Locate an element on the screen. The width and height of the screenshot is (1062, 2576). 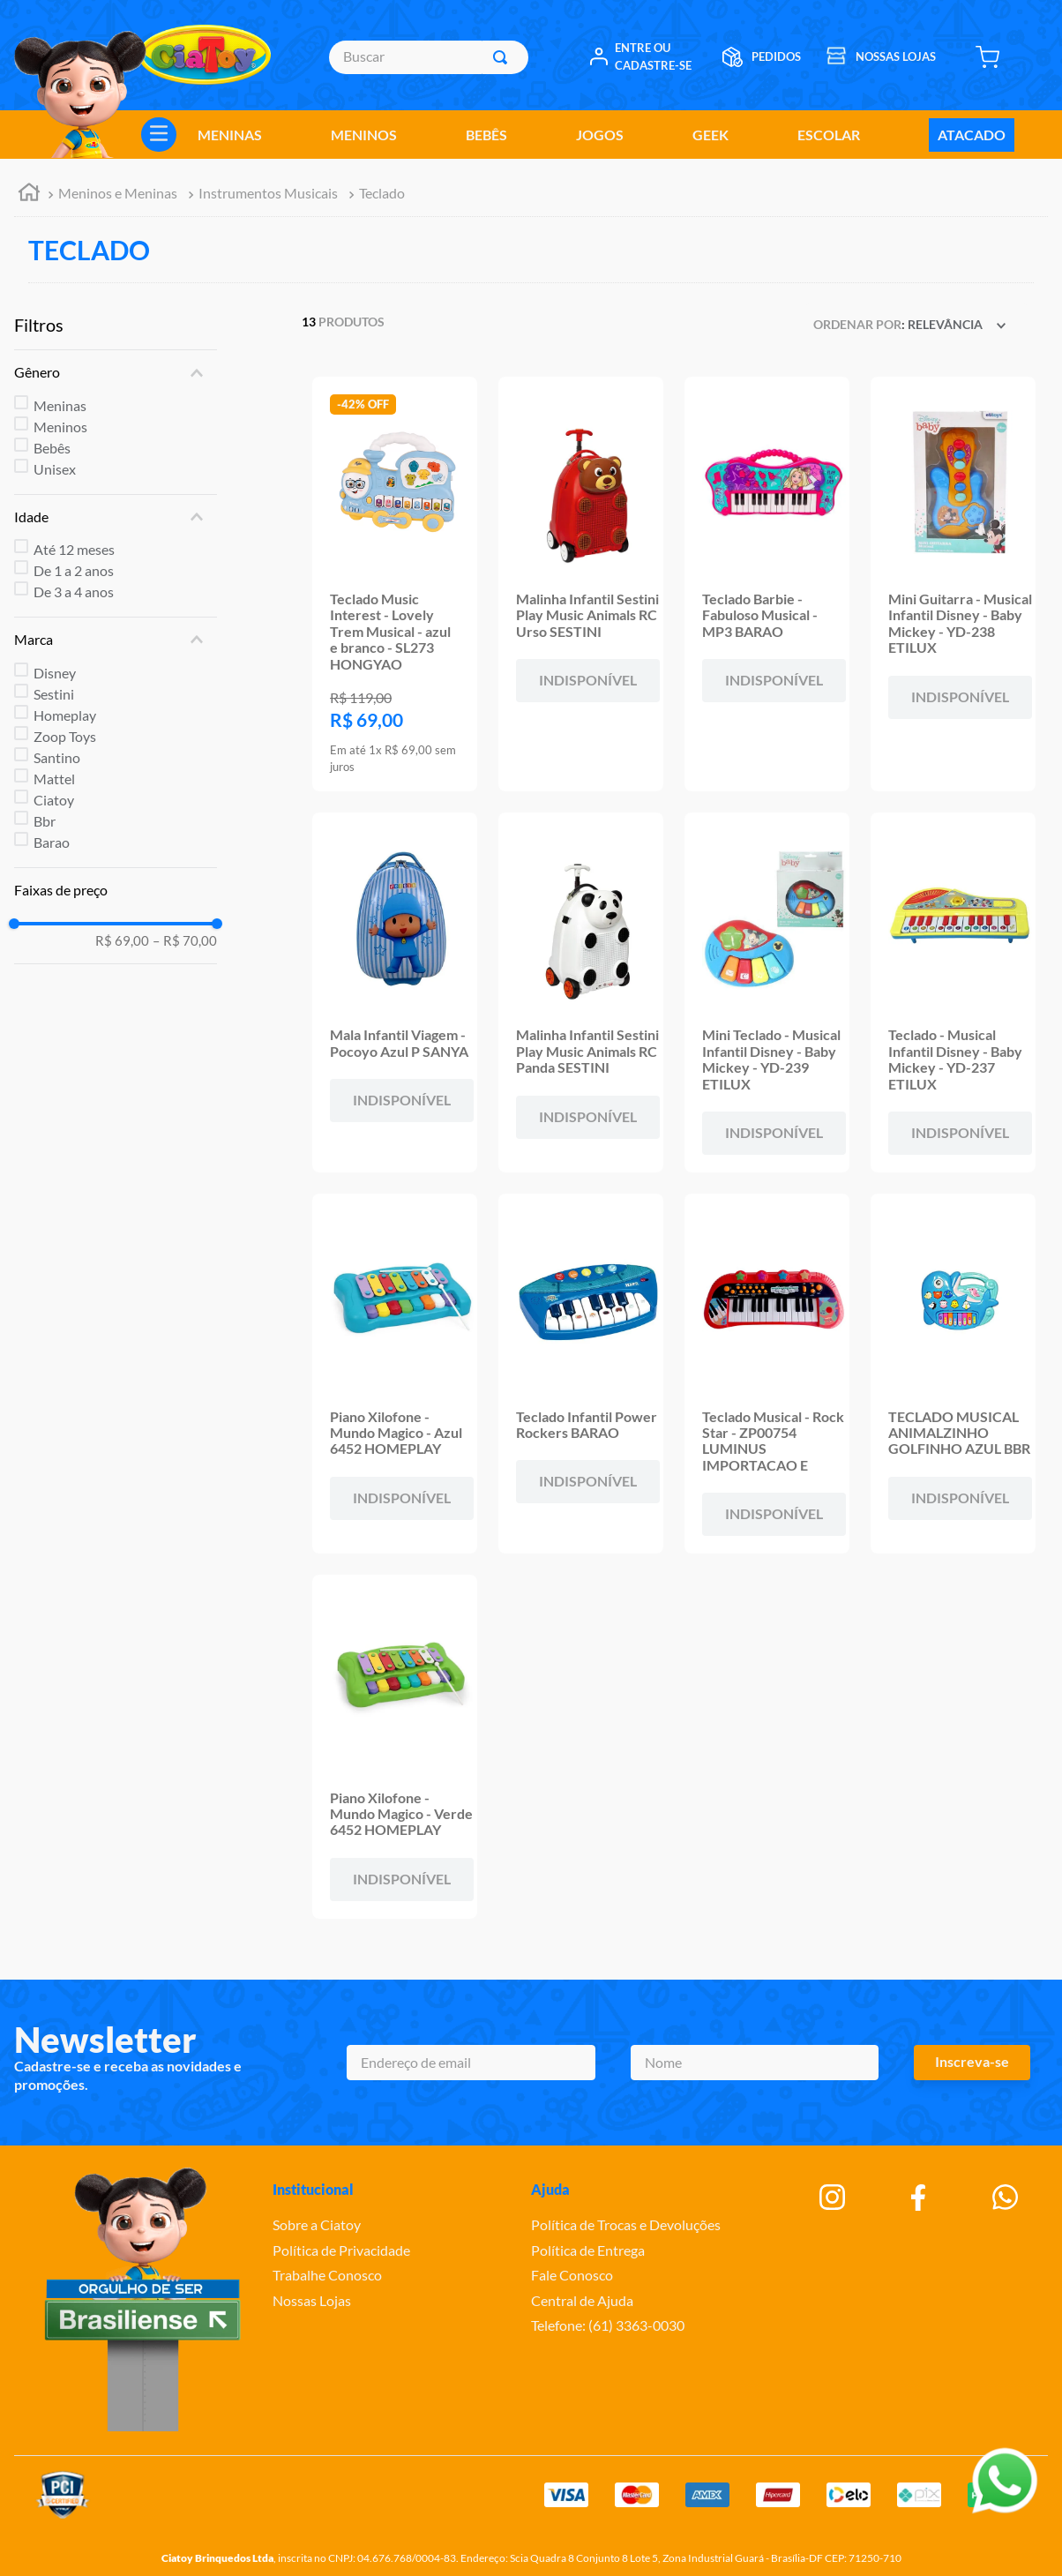
Até 12 meses is located at coordinates (74, 549).